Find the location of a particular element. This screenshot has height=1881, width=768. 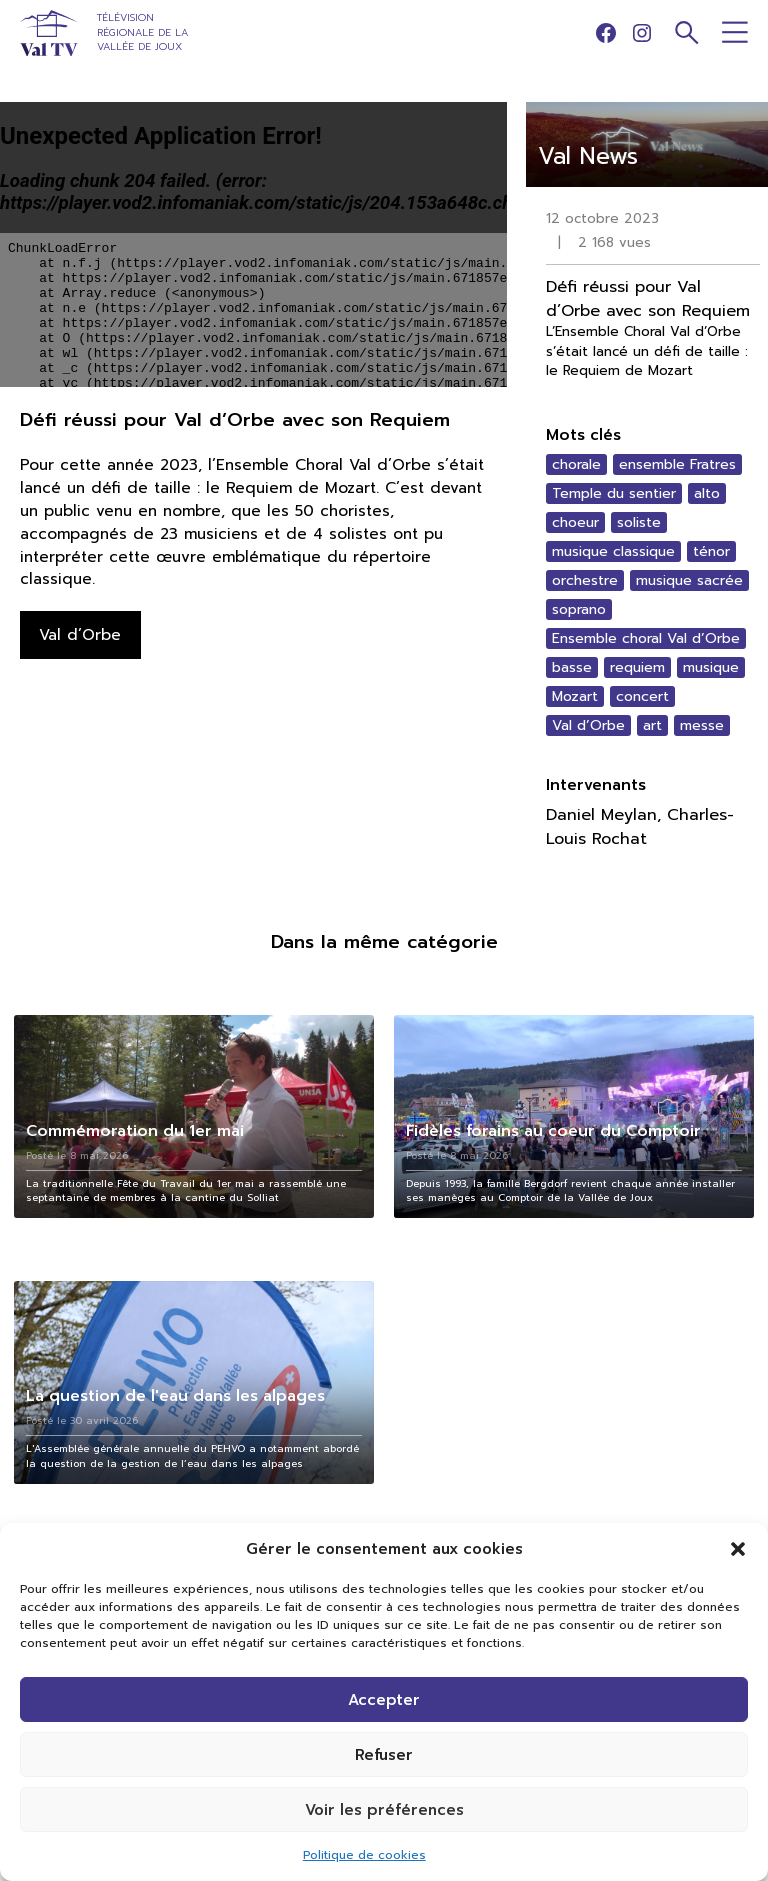

Accepter is located at coordinates (384, 1700).